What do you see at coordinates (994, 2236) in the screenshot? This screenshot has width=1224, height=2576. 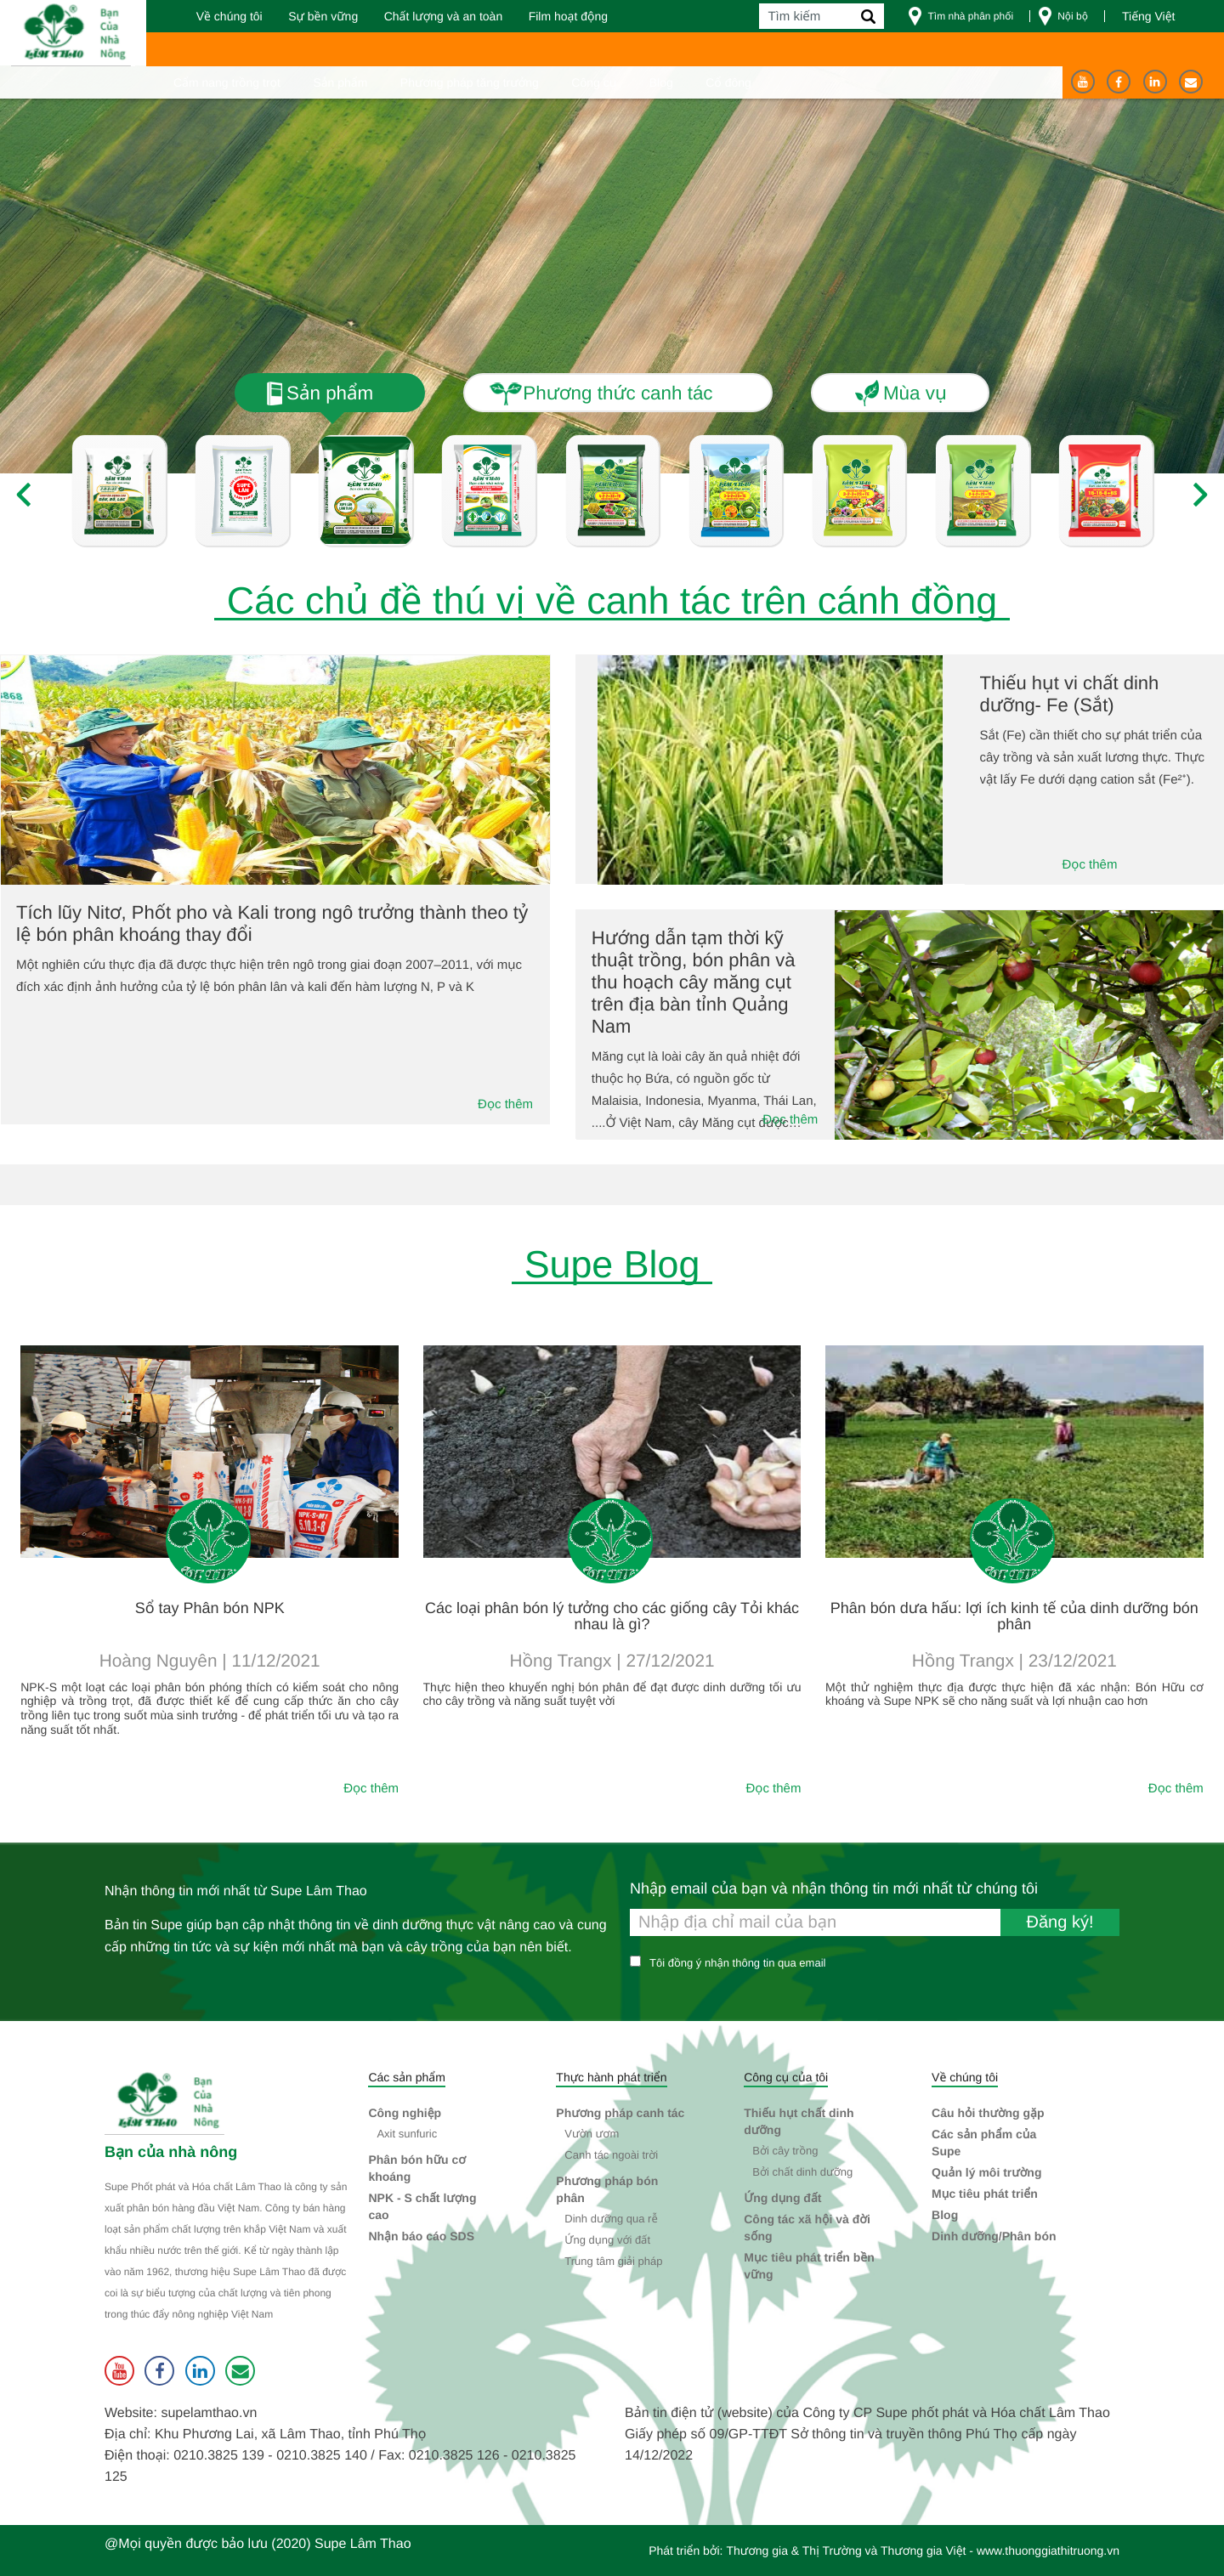 I see `Dinh dưỡng/Phân bón` at bounding box center [994, 2236].